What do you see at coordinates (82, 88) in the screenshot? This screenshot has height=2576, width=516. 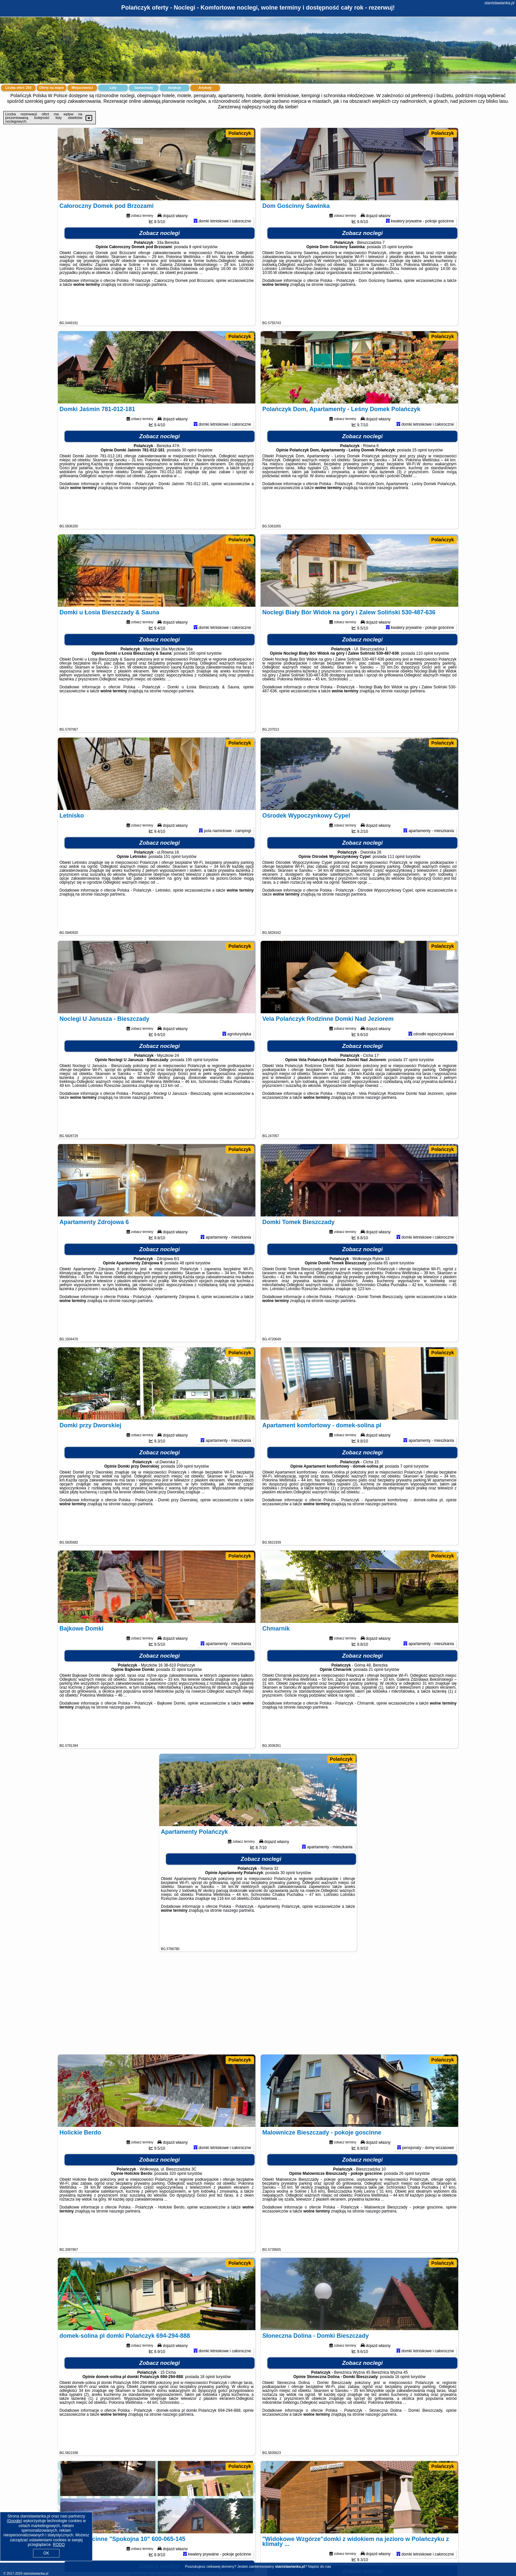 I see `Miejscowości` at bounding box center [82, 88].